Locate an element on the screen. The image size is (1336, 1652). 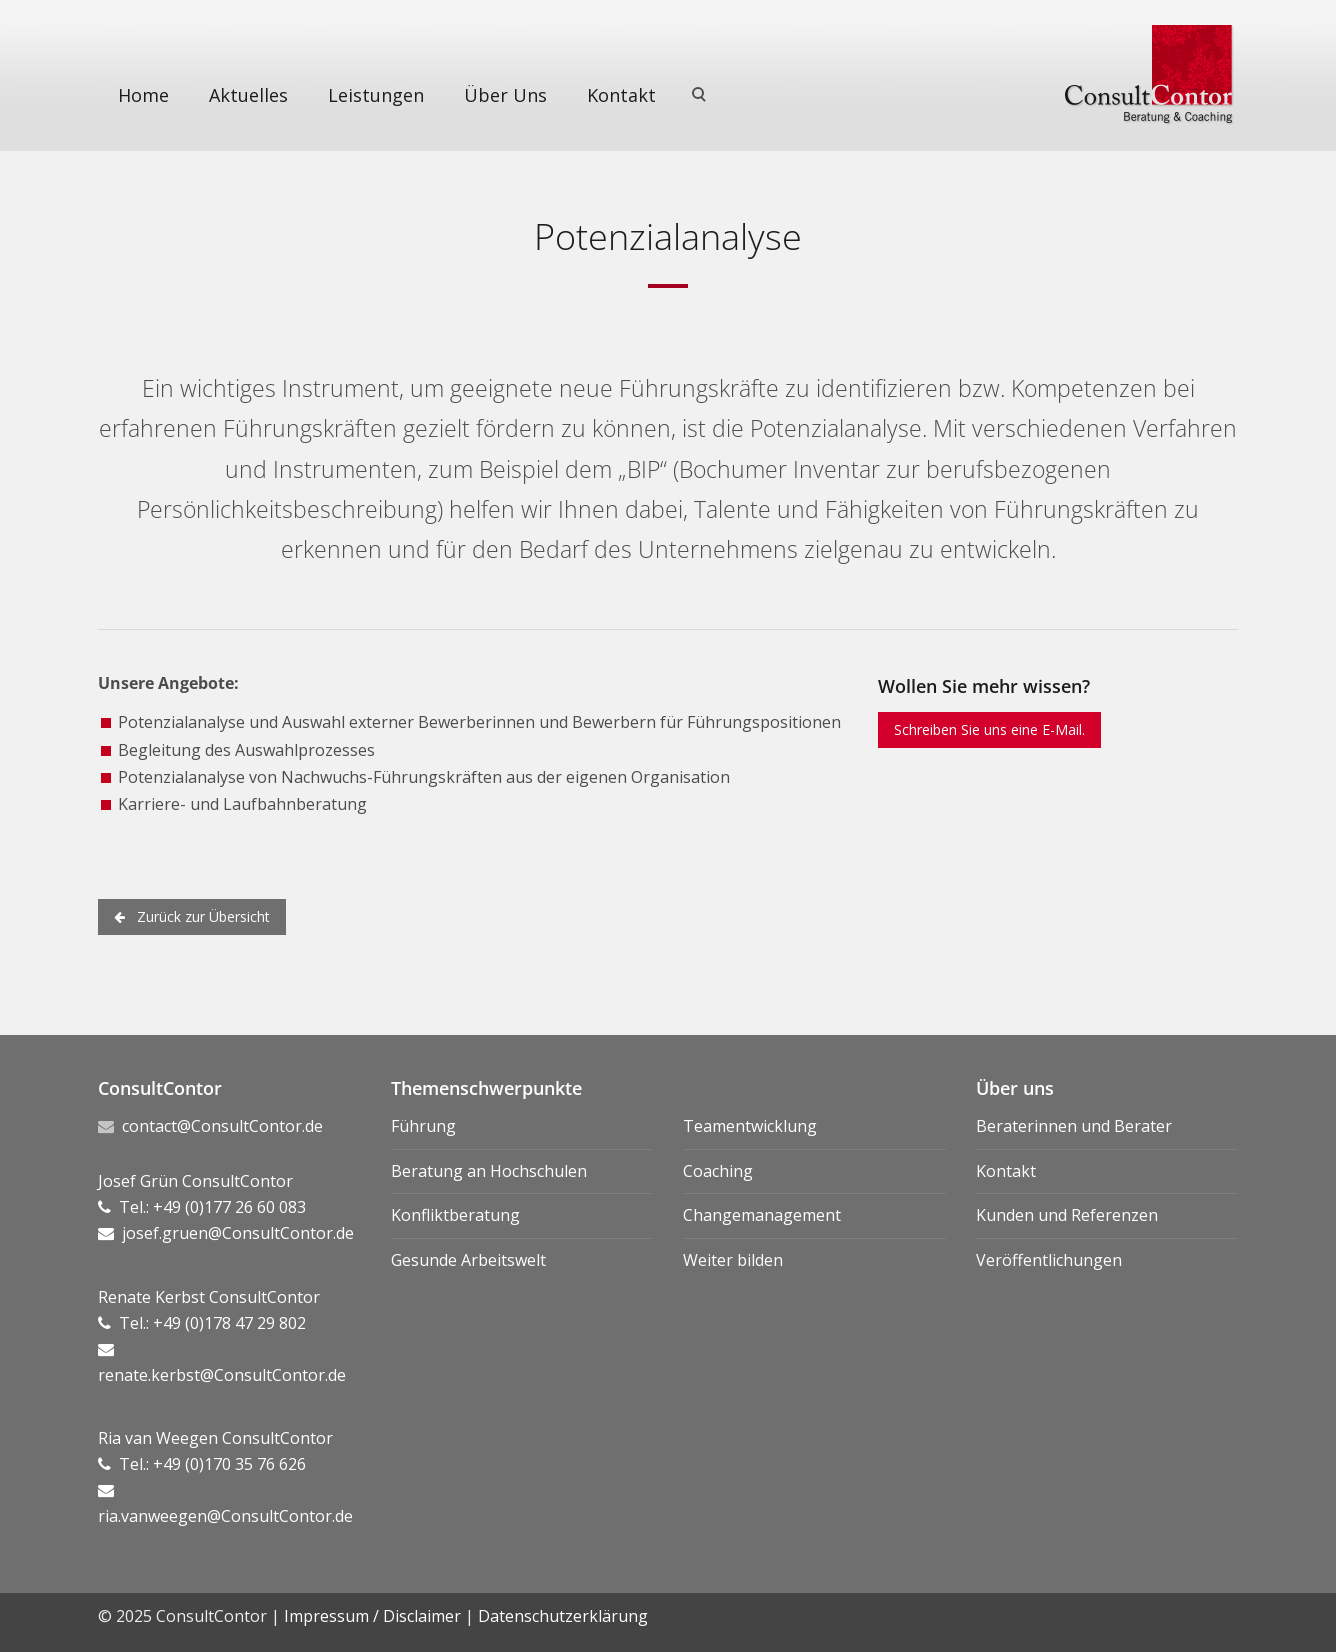
Ria van Weegen ConsultContor Tel.: +49 (0)170 35 76 626 is located at coordinates (215, 1464).